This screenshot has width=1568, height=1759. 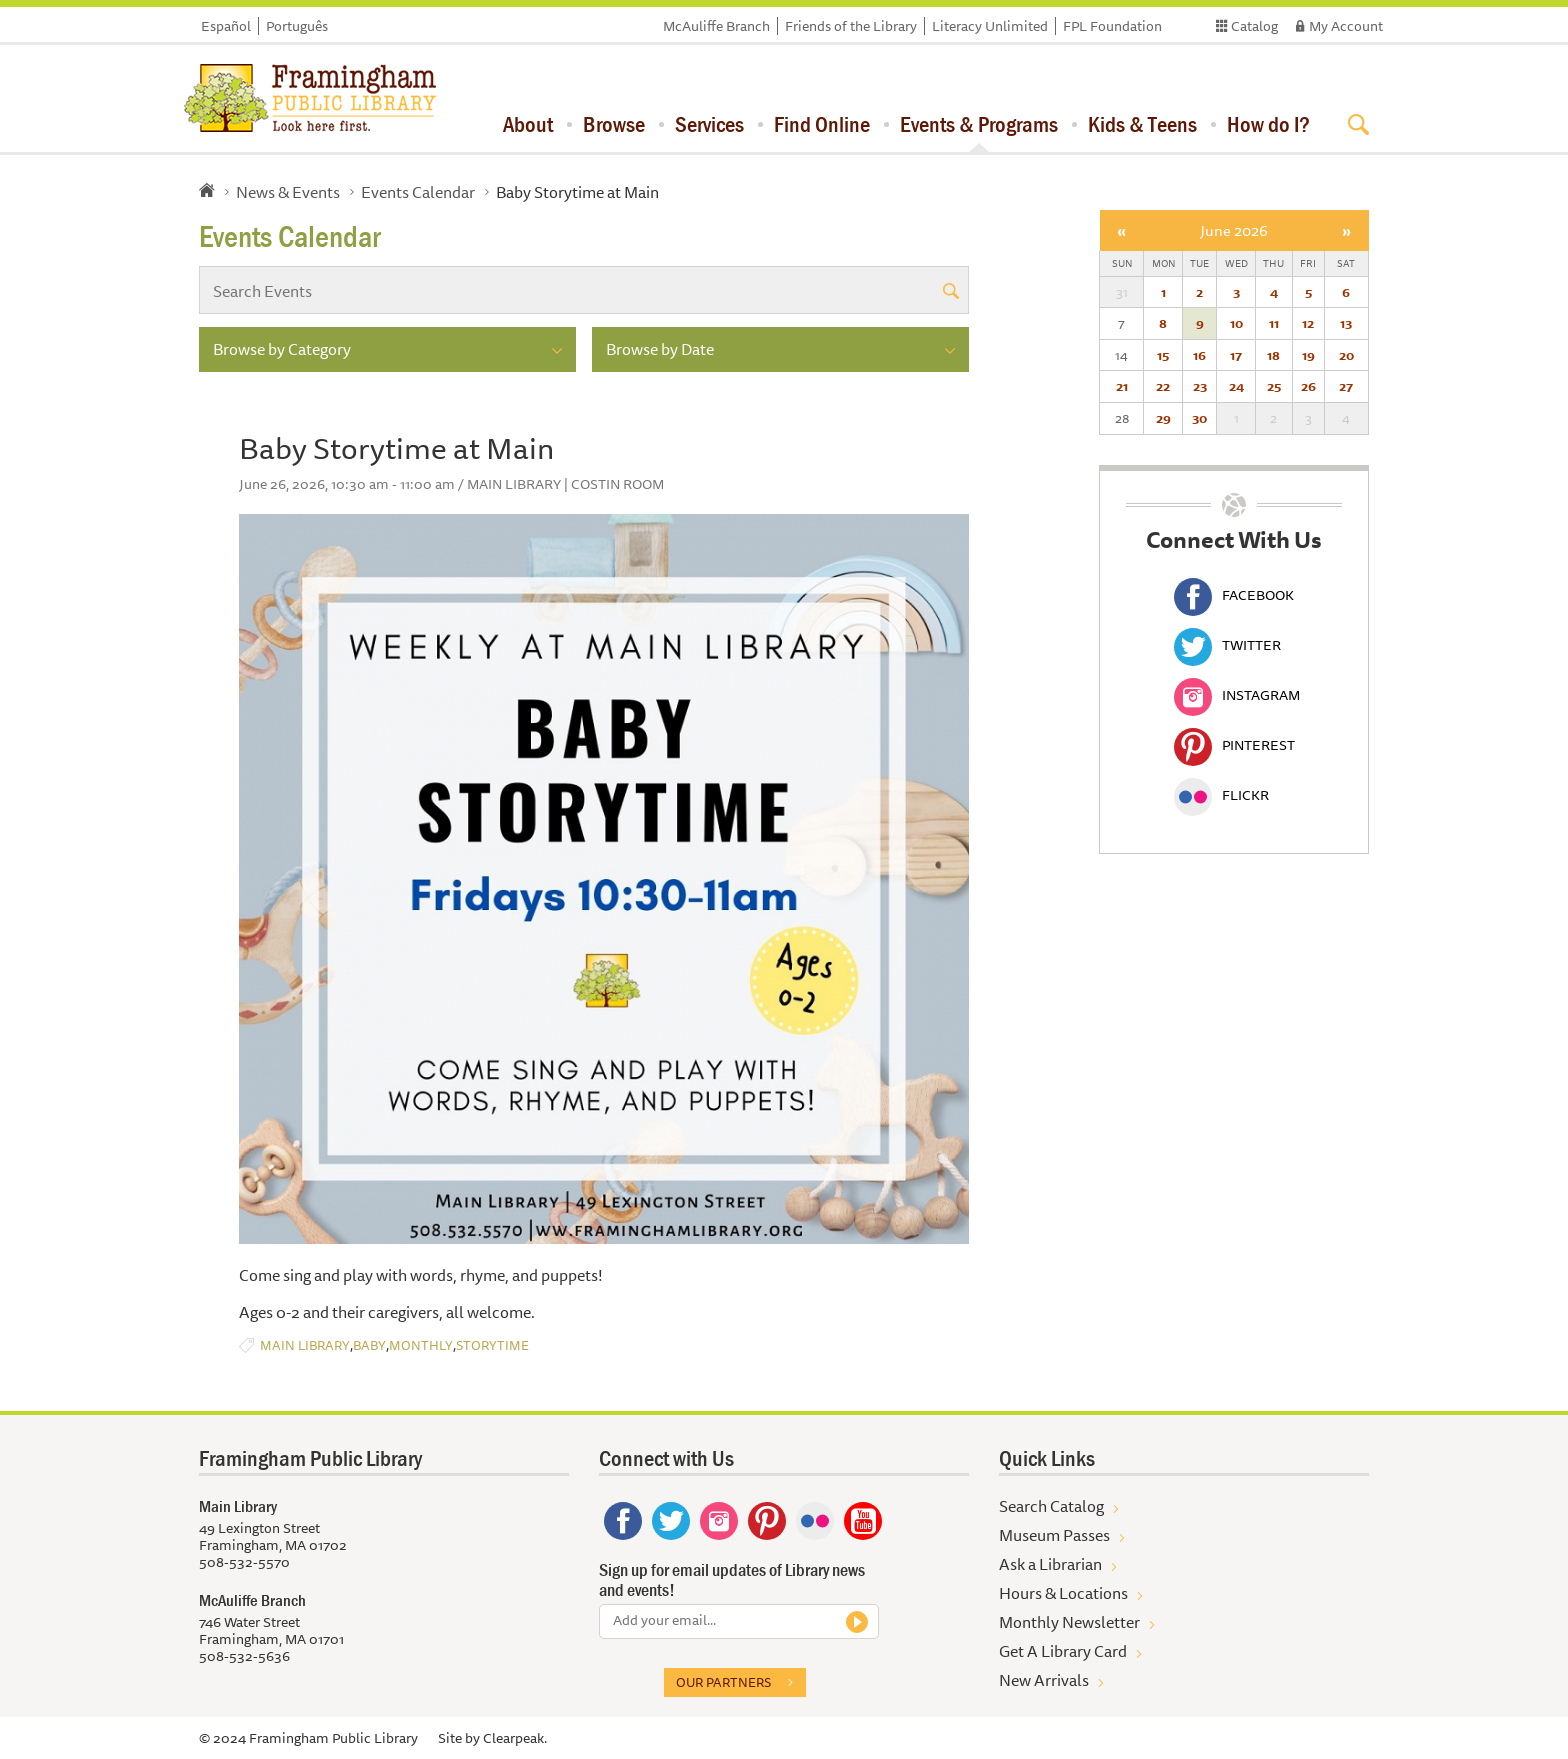 What do you see at coordinates (1221, 795) in the screenshot?
I see `Flickr` at bounding box center [1221, 795].